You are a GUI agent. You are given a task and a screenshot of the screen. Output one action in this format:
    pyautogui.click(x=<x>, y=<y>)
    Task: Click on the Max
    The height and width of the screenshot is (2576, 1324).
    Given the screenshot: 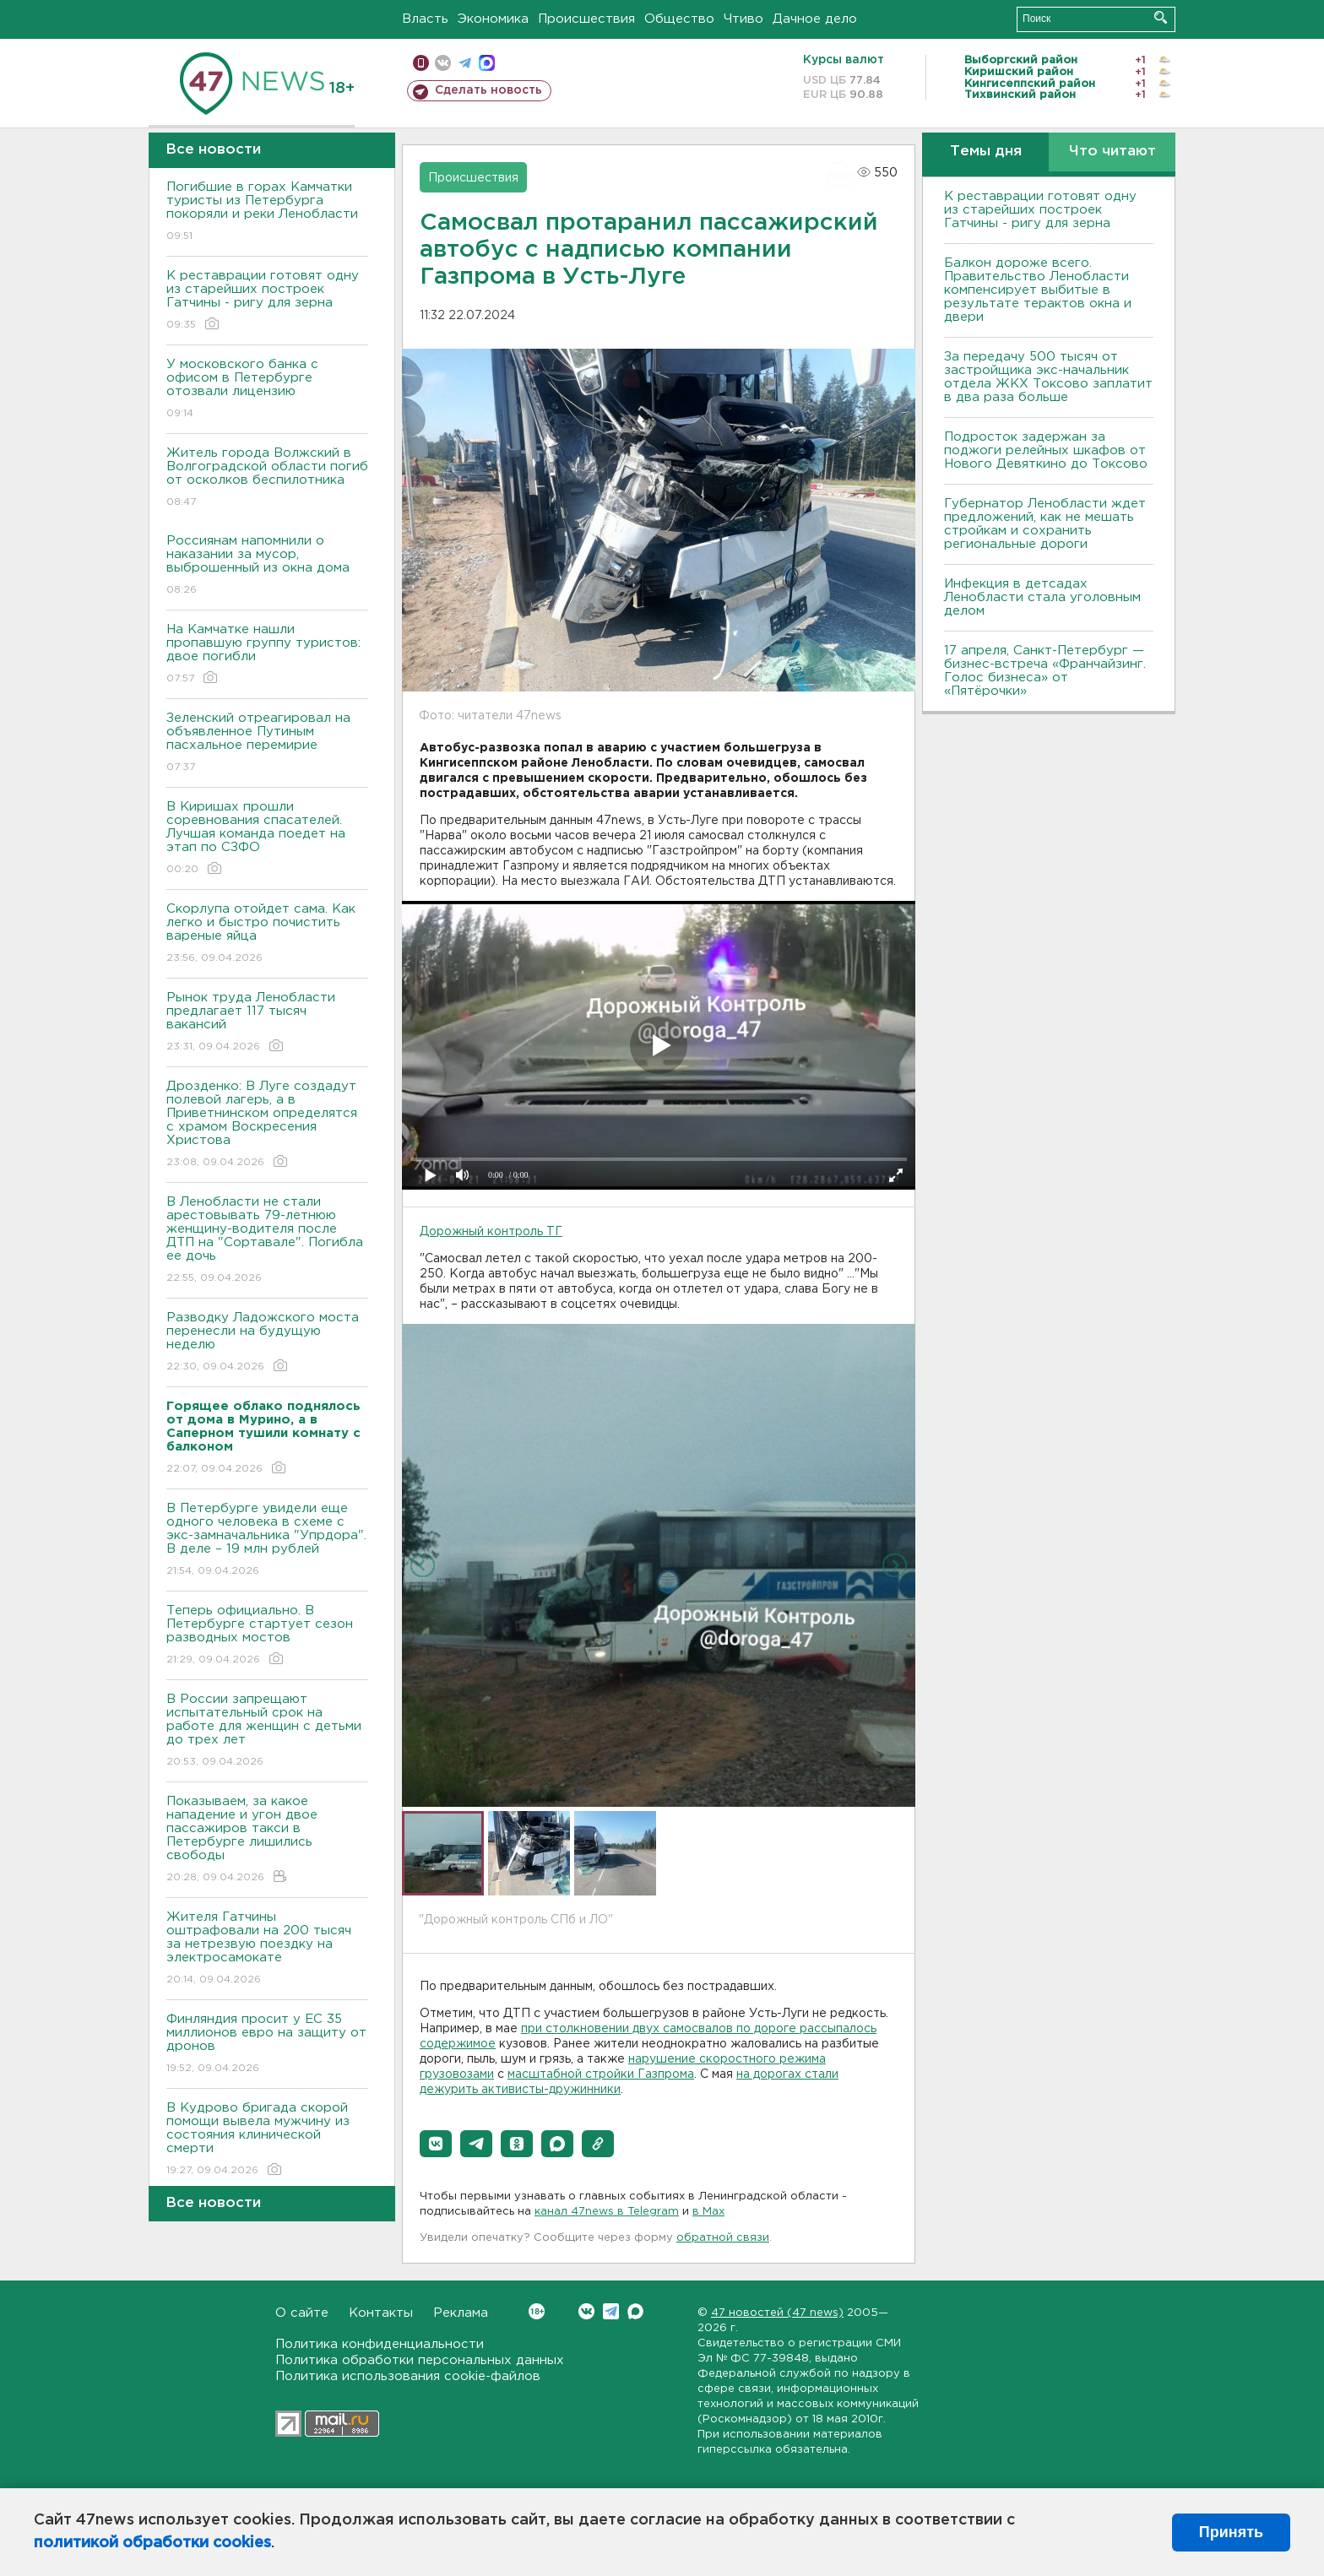 What is the action you would take?
    pyautogui.click(x=635, y=2311)
    